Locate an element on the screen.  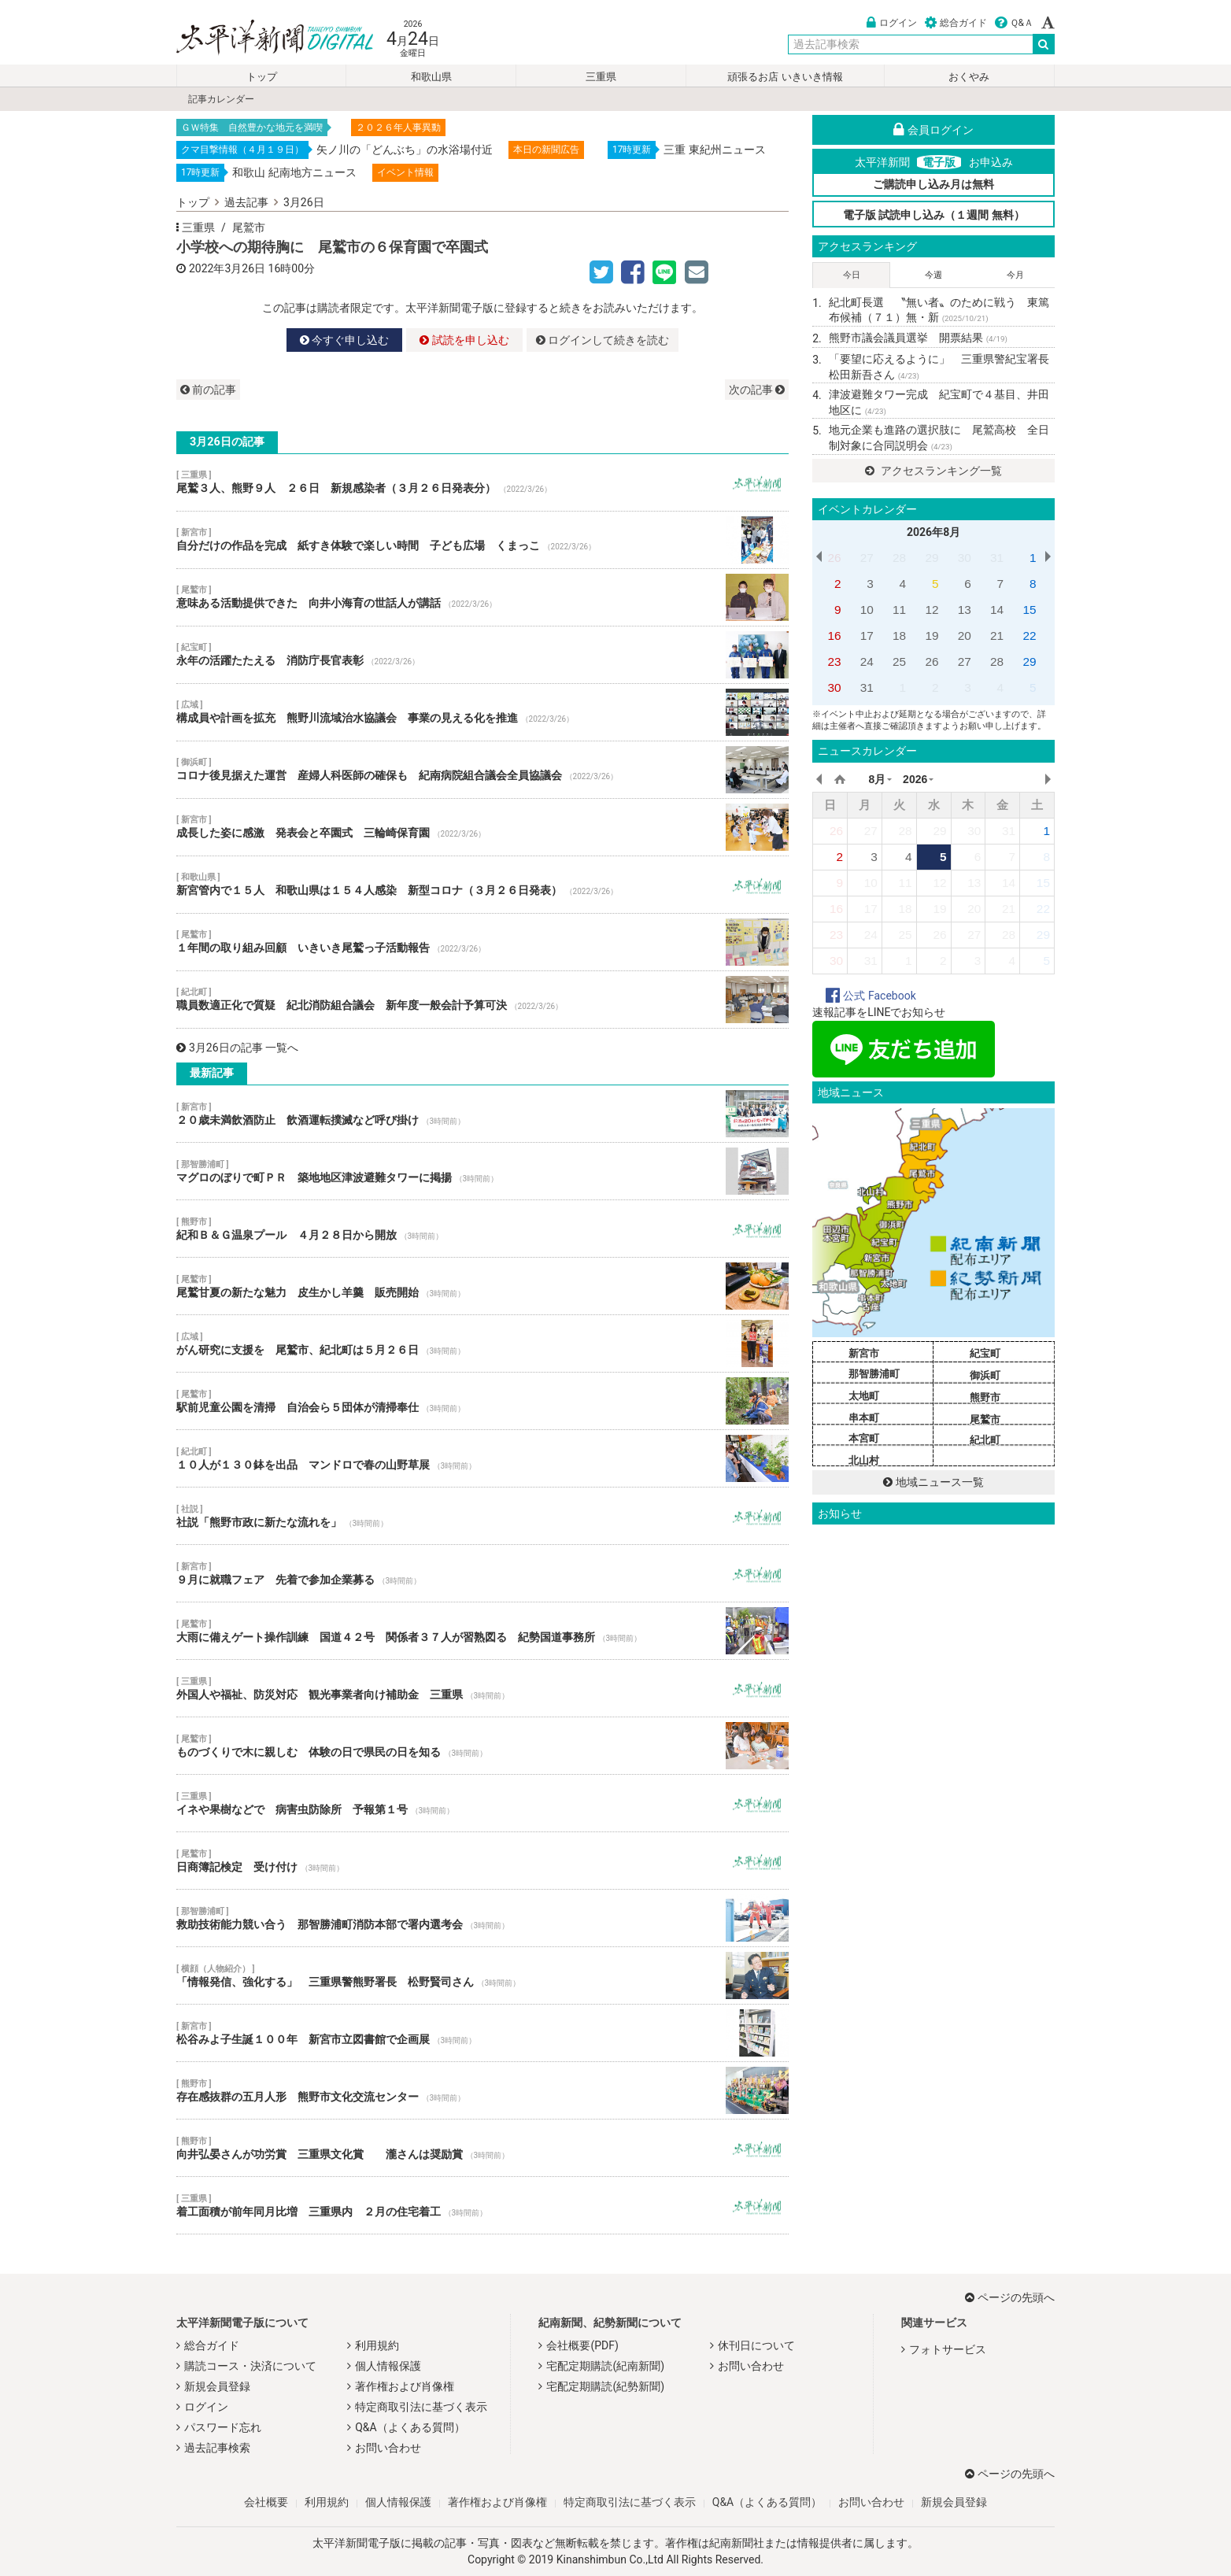
過去記事検索 is located at coordinates (217, 2447).